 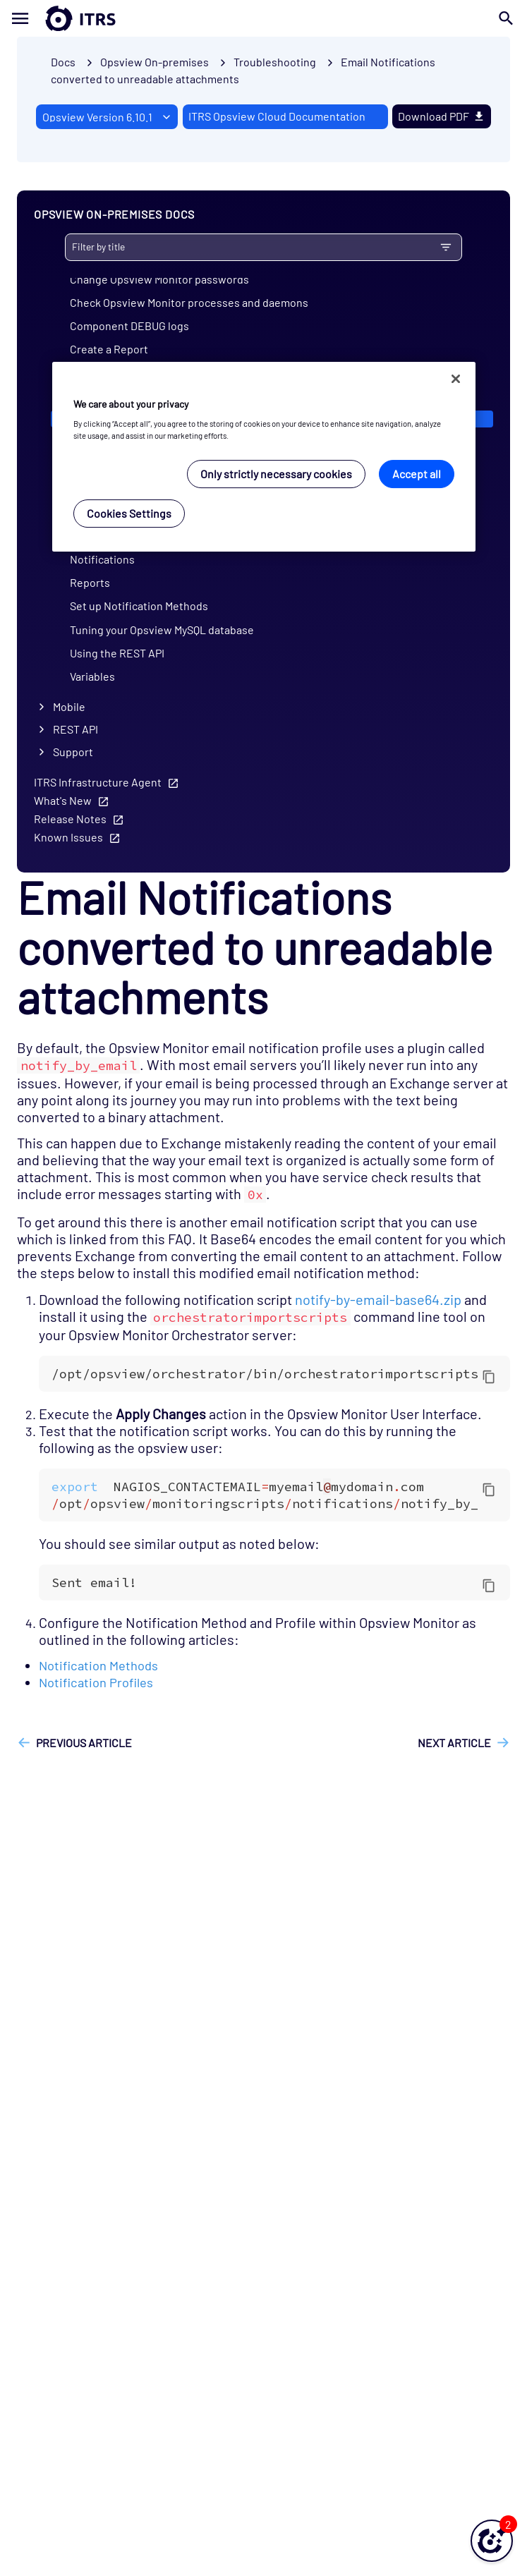 What do you see at coordinates (117, 653) in the screenshot?
I see `Using the REST API` at bounding box center [117, 653].